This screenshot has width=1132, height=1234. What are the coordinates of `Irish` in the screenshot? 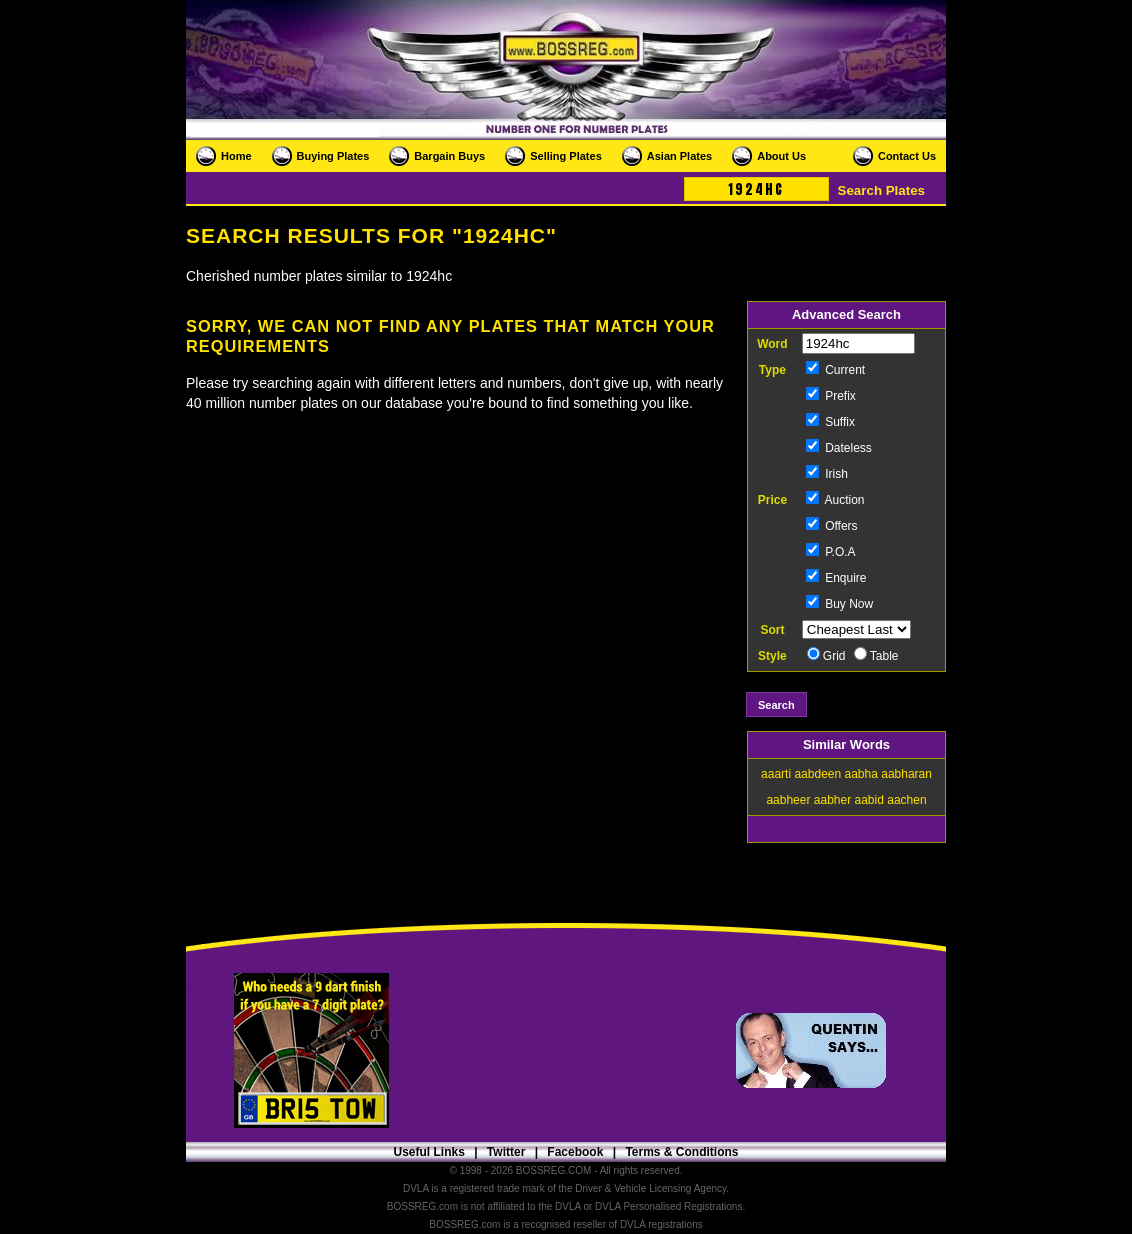 It's located at (827, 474).